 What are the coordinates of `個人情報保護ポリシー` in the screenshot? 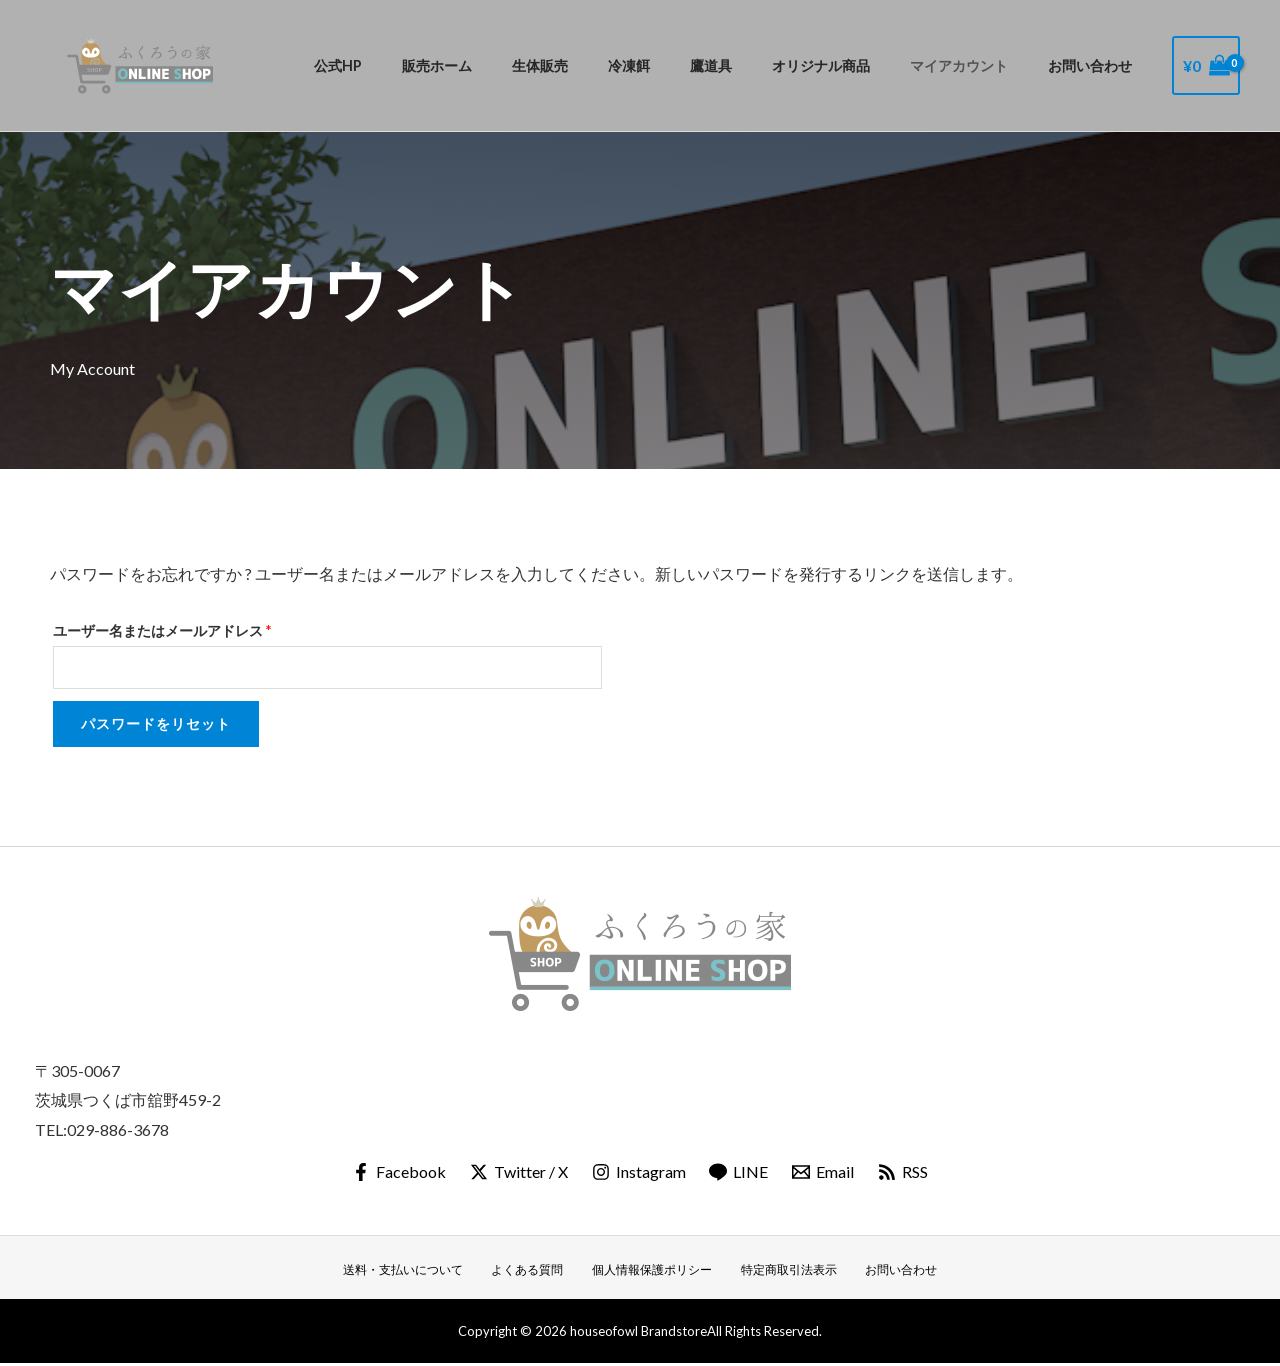 It's located at (653, 1271).